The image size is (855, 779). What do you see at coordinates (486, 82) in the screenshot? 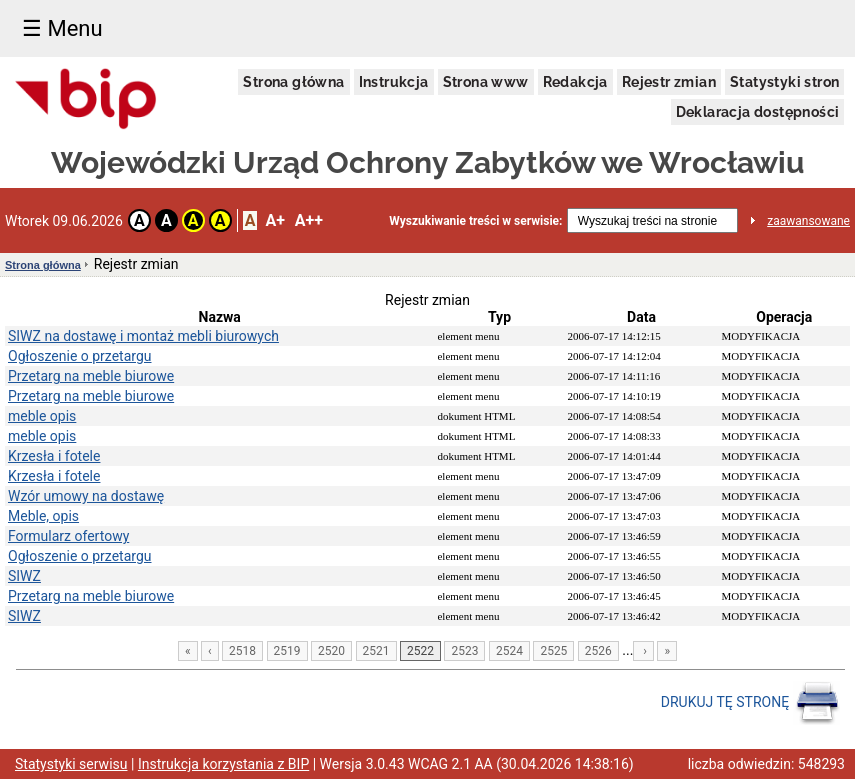
I see `Strona www` at bounding box center [486, 82].